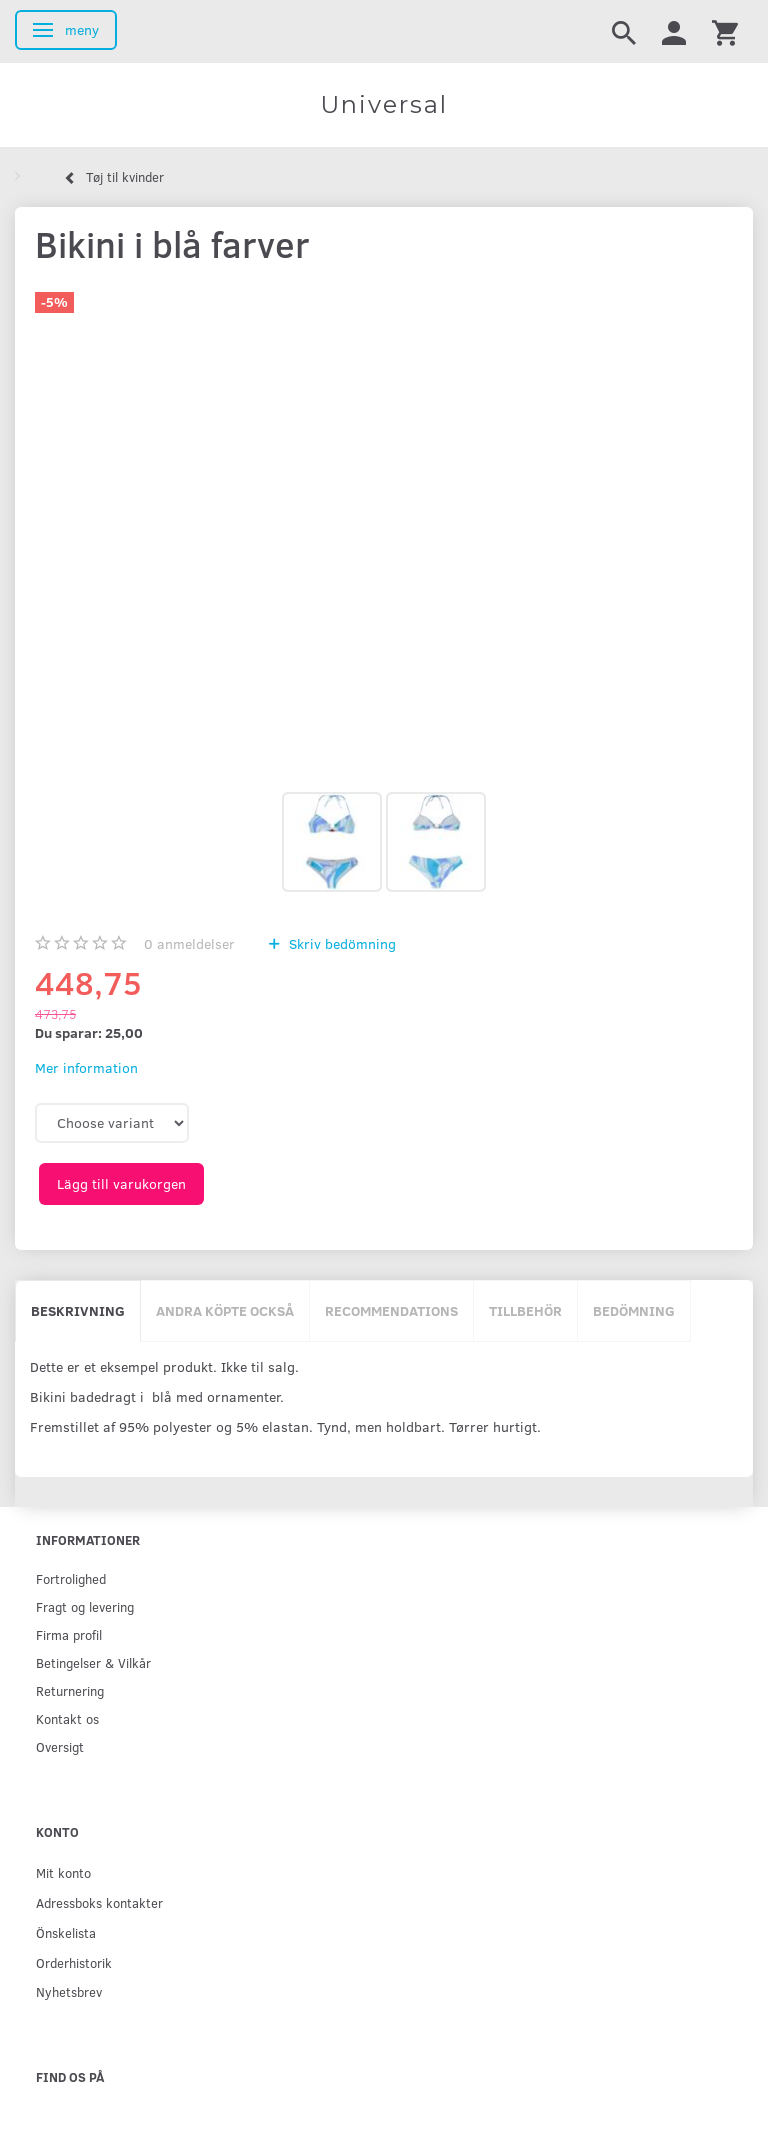 The width and height of the screenshot is (768, 2156). Describe the element at coordinates (85, 1606) in the screenshot. I see `Fragt og levering` at that location.